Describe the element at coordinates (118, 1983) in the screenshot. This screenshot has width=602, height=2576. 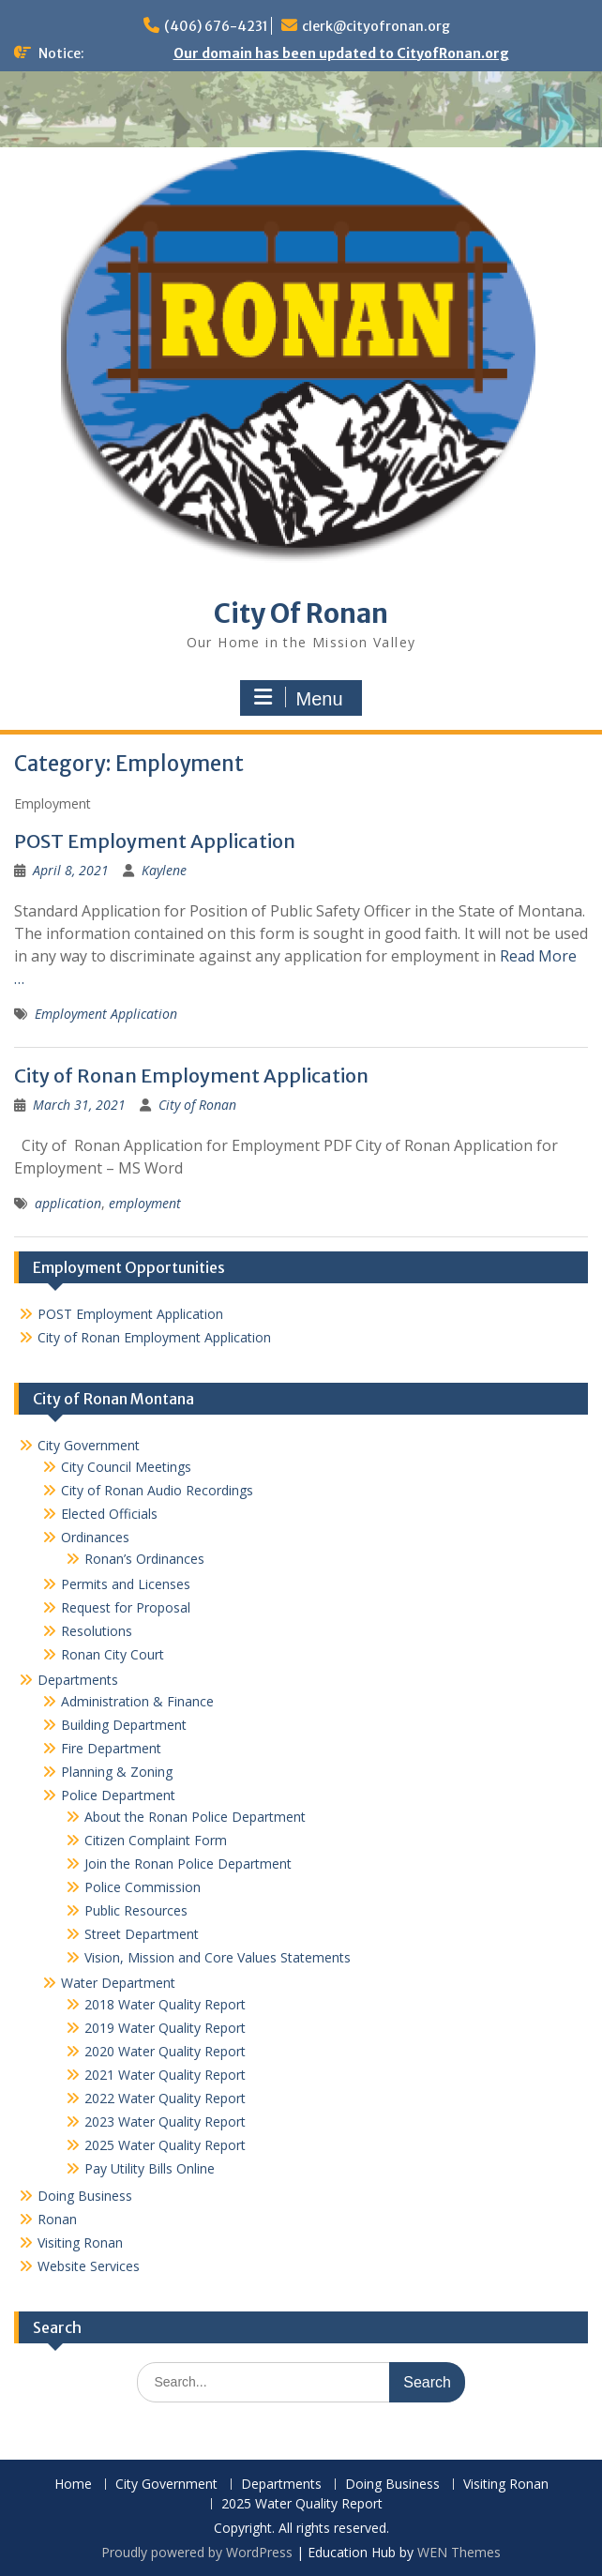
I see `Water Department` at that location.